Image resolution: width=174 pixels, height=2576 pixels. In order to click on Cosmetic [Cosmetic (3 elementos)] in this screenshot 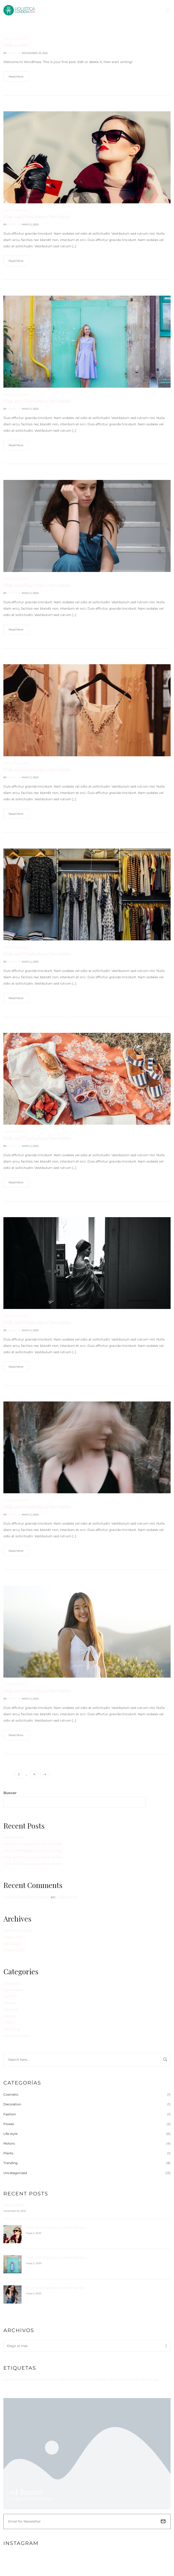, I will do `click(37, 2379)`.